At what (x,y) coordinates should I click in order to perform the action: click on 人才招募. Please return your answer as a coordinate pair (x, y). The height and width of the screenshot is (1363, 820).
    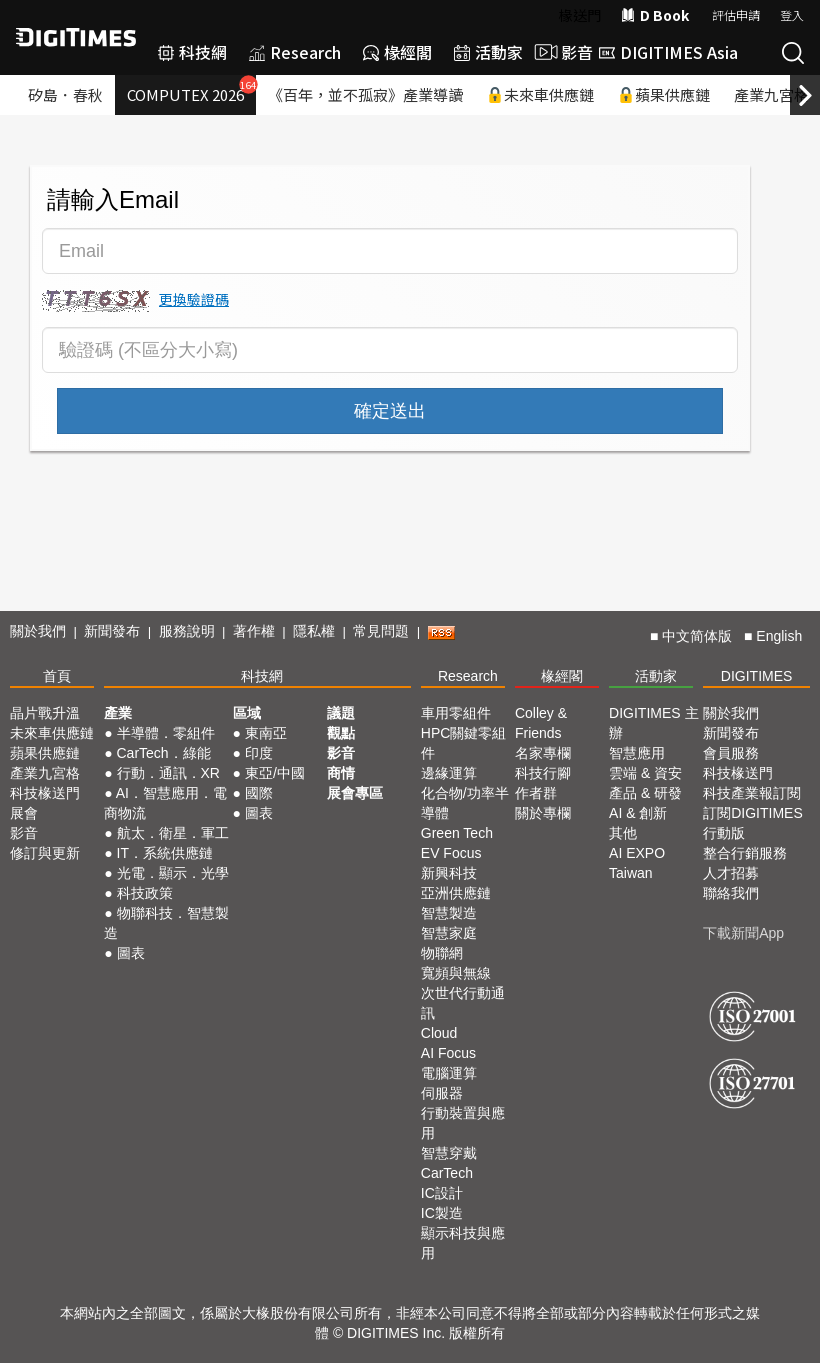
    Looking at the image, I should click on (731, 873).